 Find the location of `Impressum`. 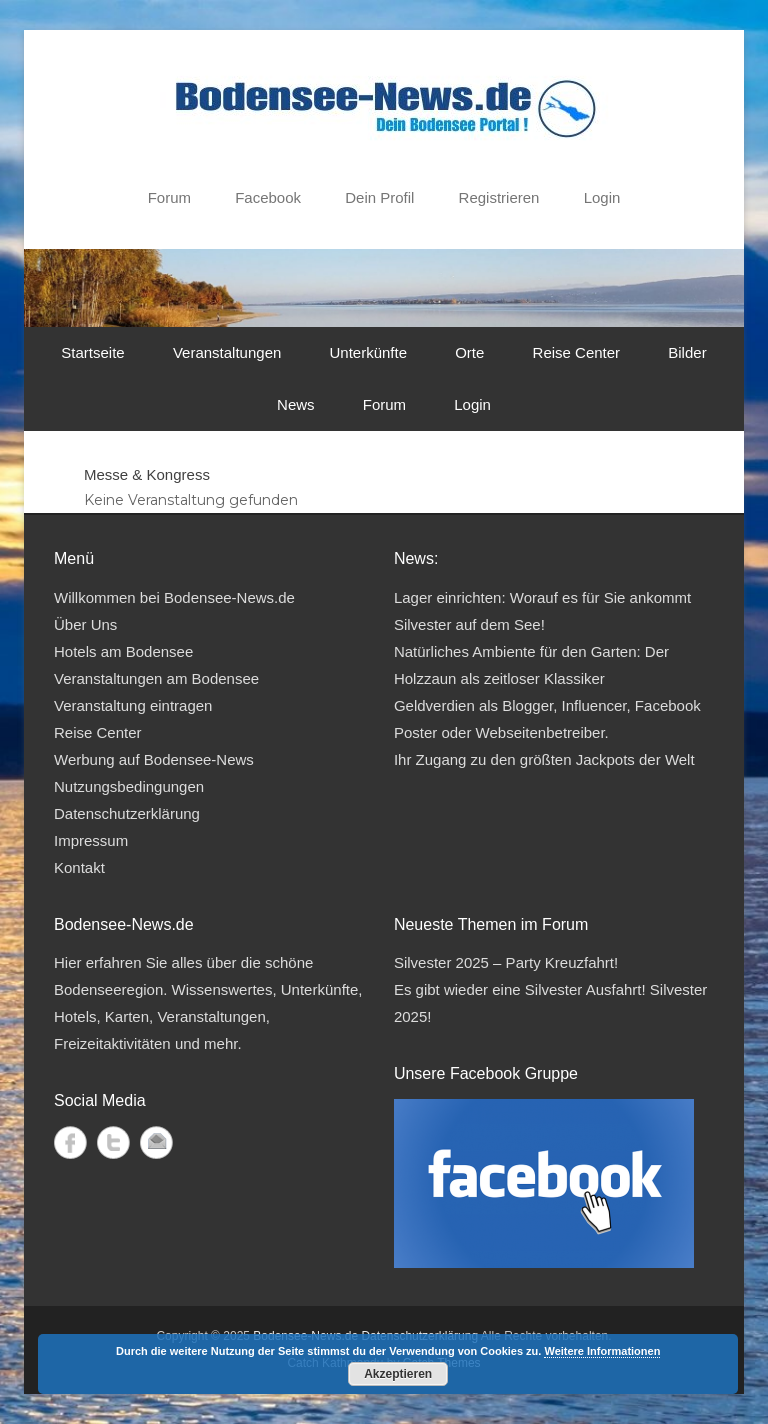

Impressum is located at coordinates (91, 840).